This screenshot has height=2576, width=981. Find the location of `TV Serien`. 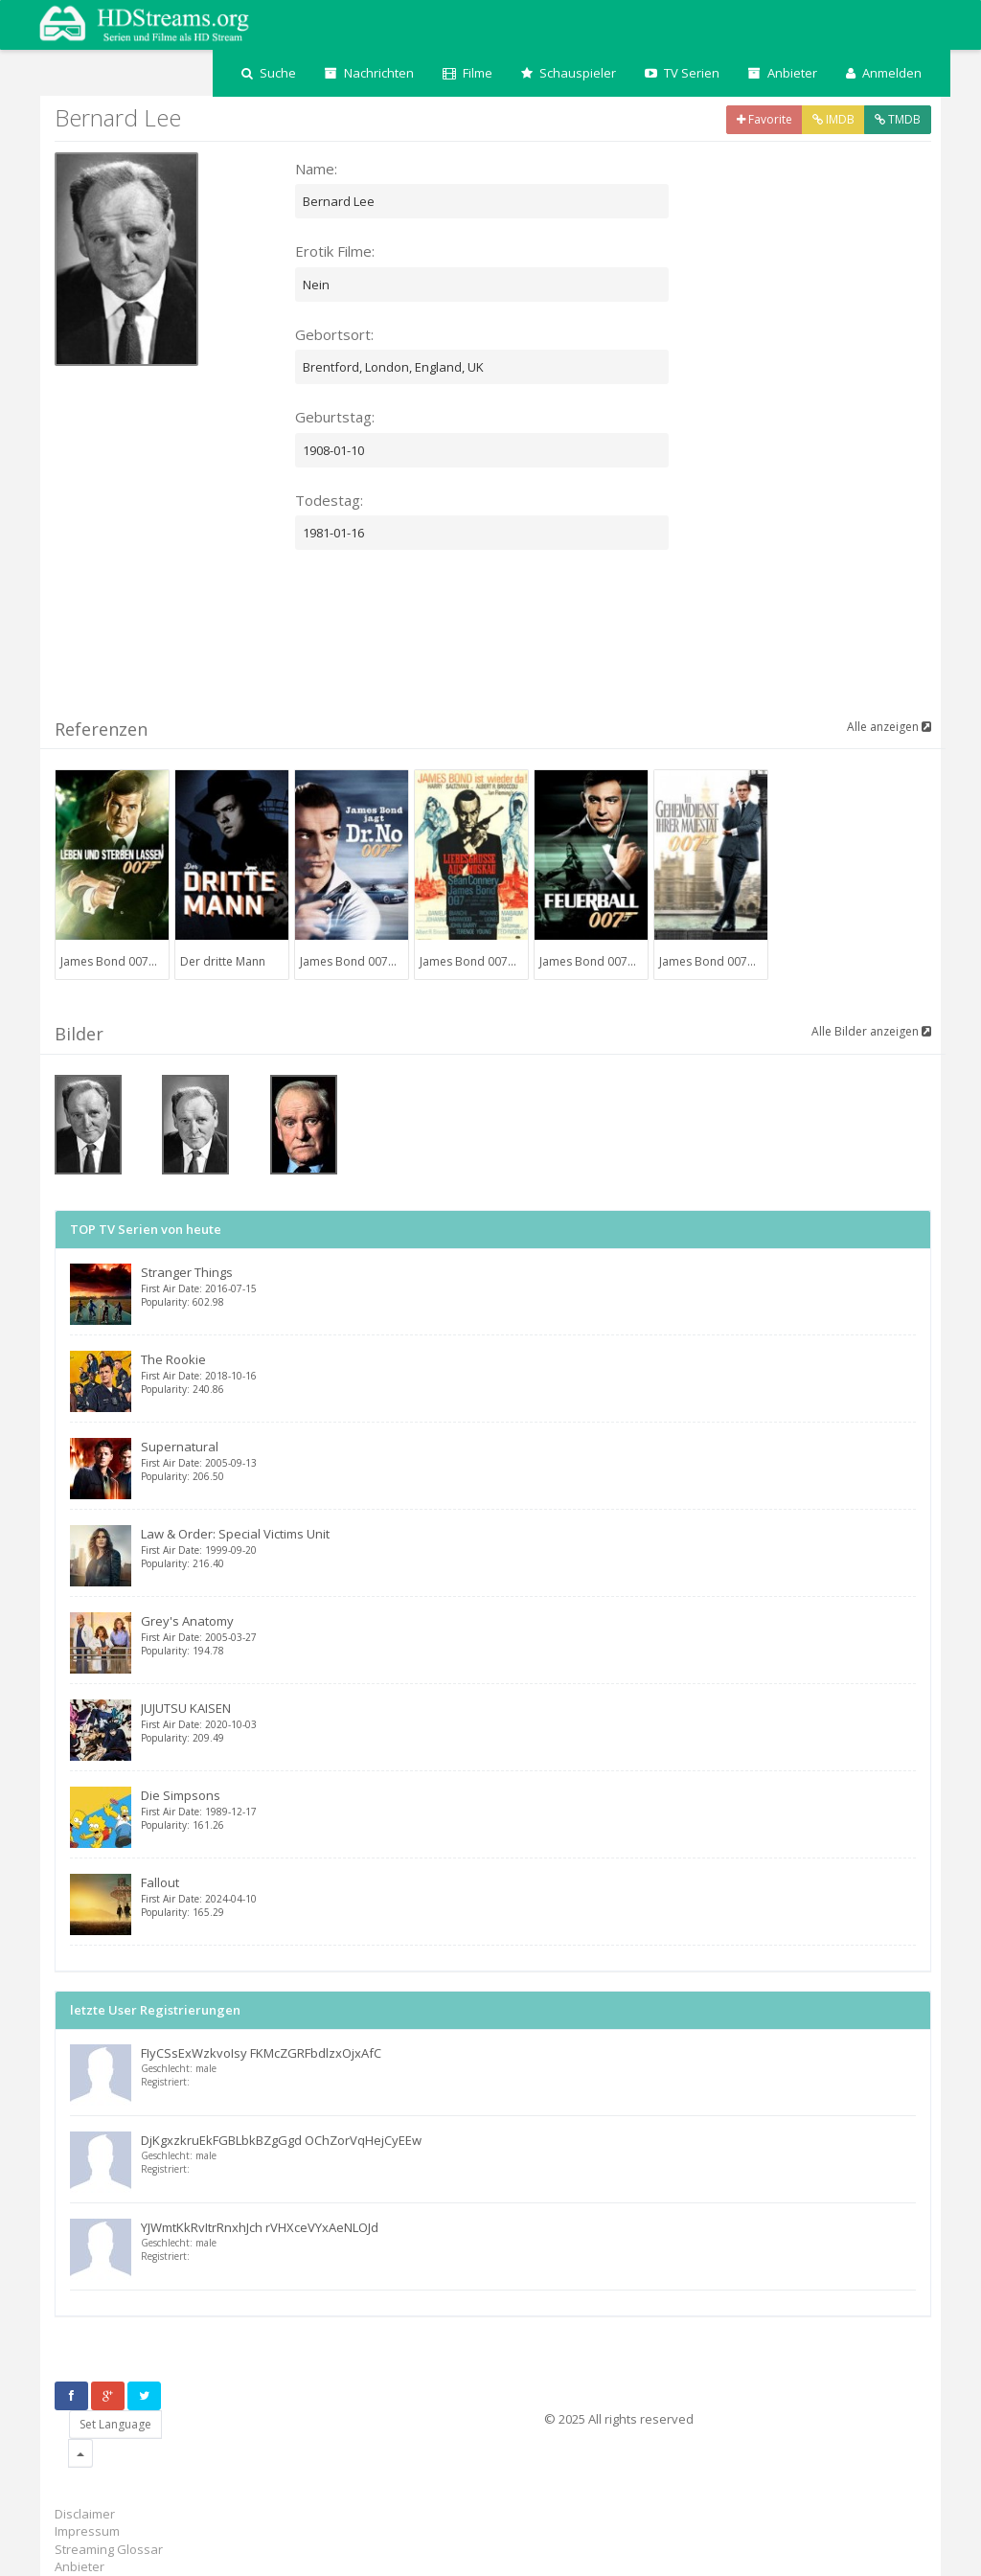

TV Serien is located at coordinates (682, 72).